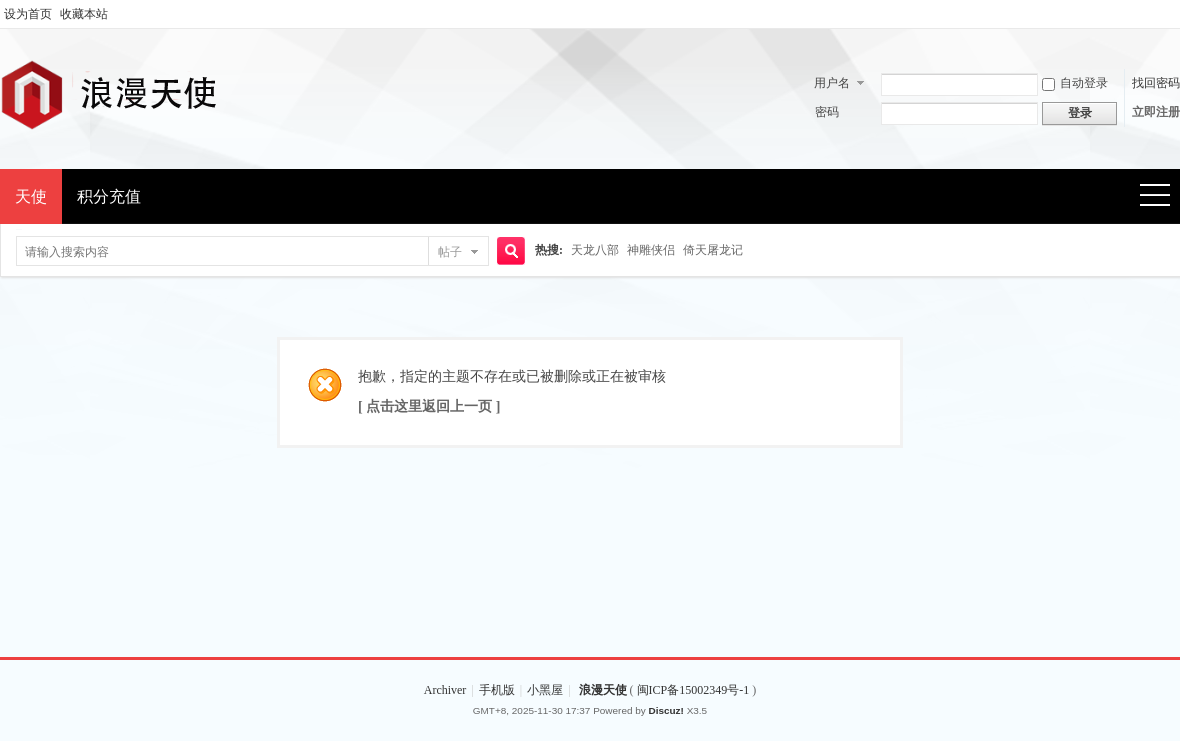  Describe the element at coordinates (1175, 14) in the screenshot. I see `开启辅助访问` at that location.